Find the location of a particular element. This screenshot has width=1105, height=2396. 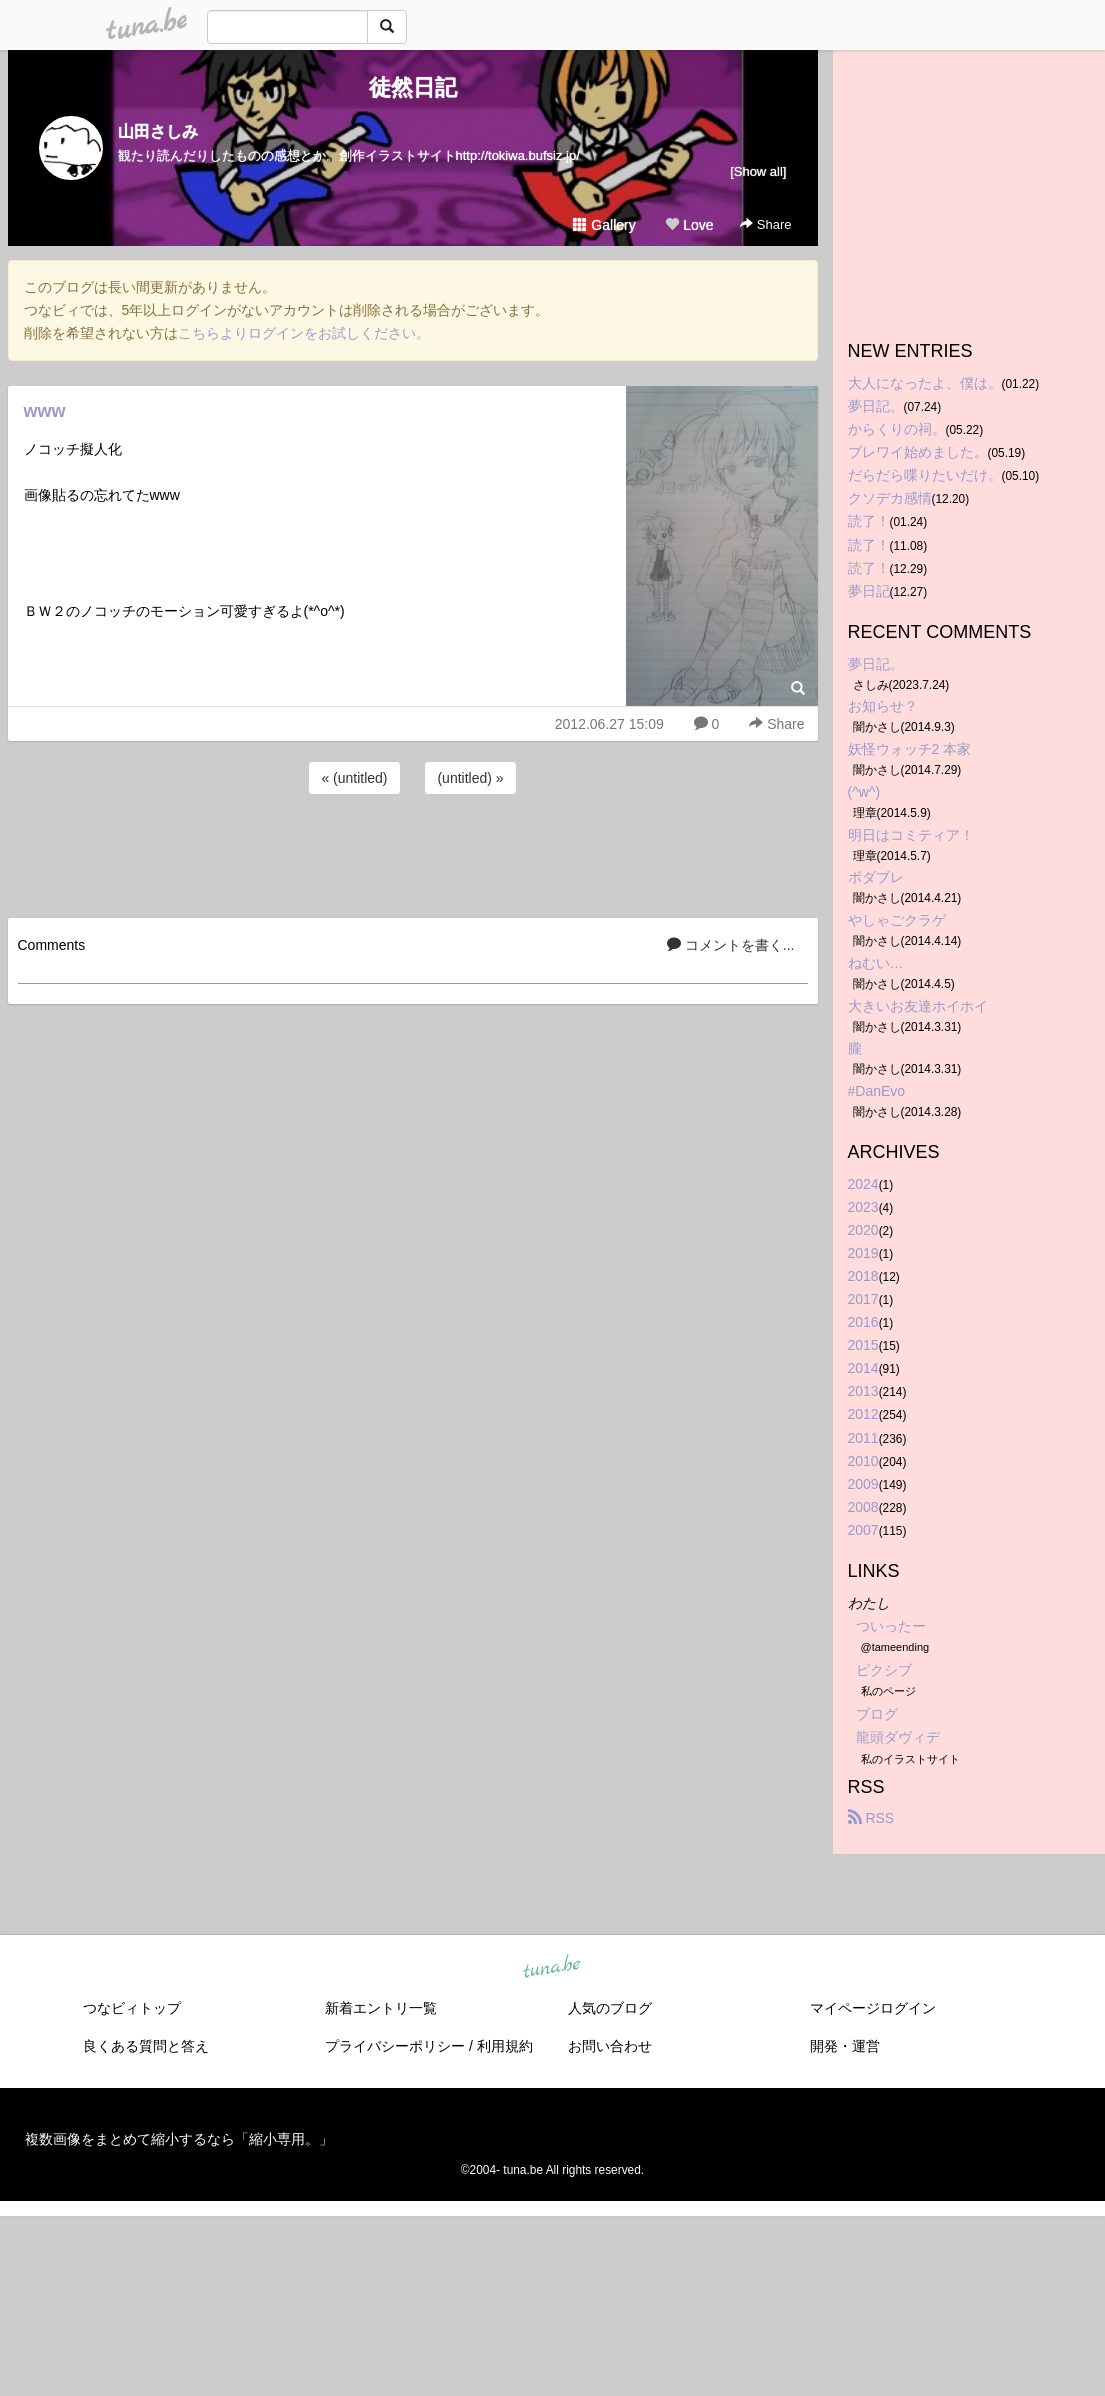

ボダブレ is located at coordinates (876, 877).